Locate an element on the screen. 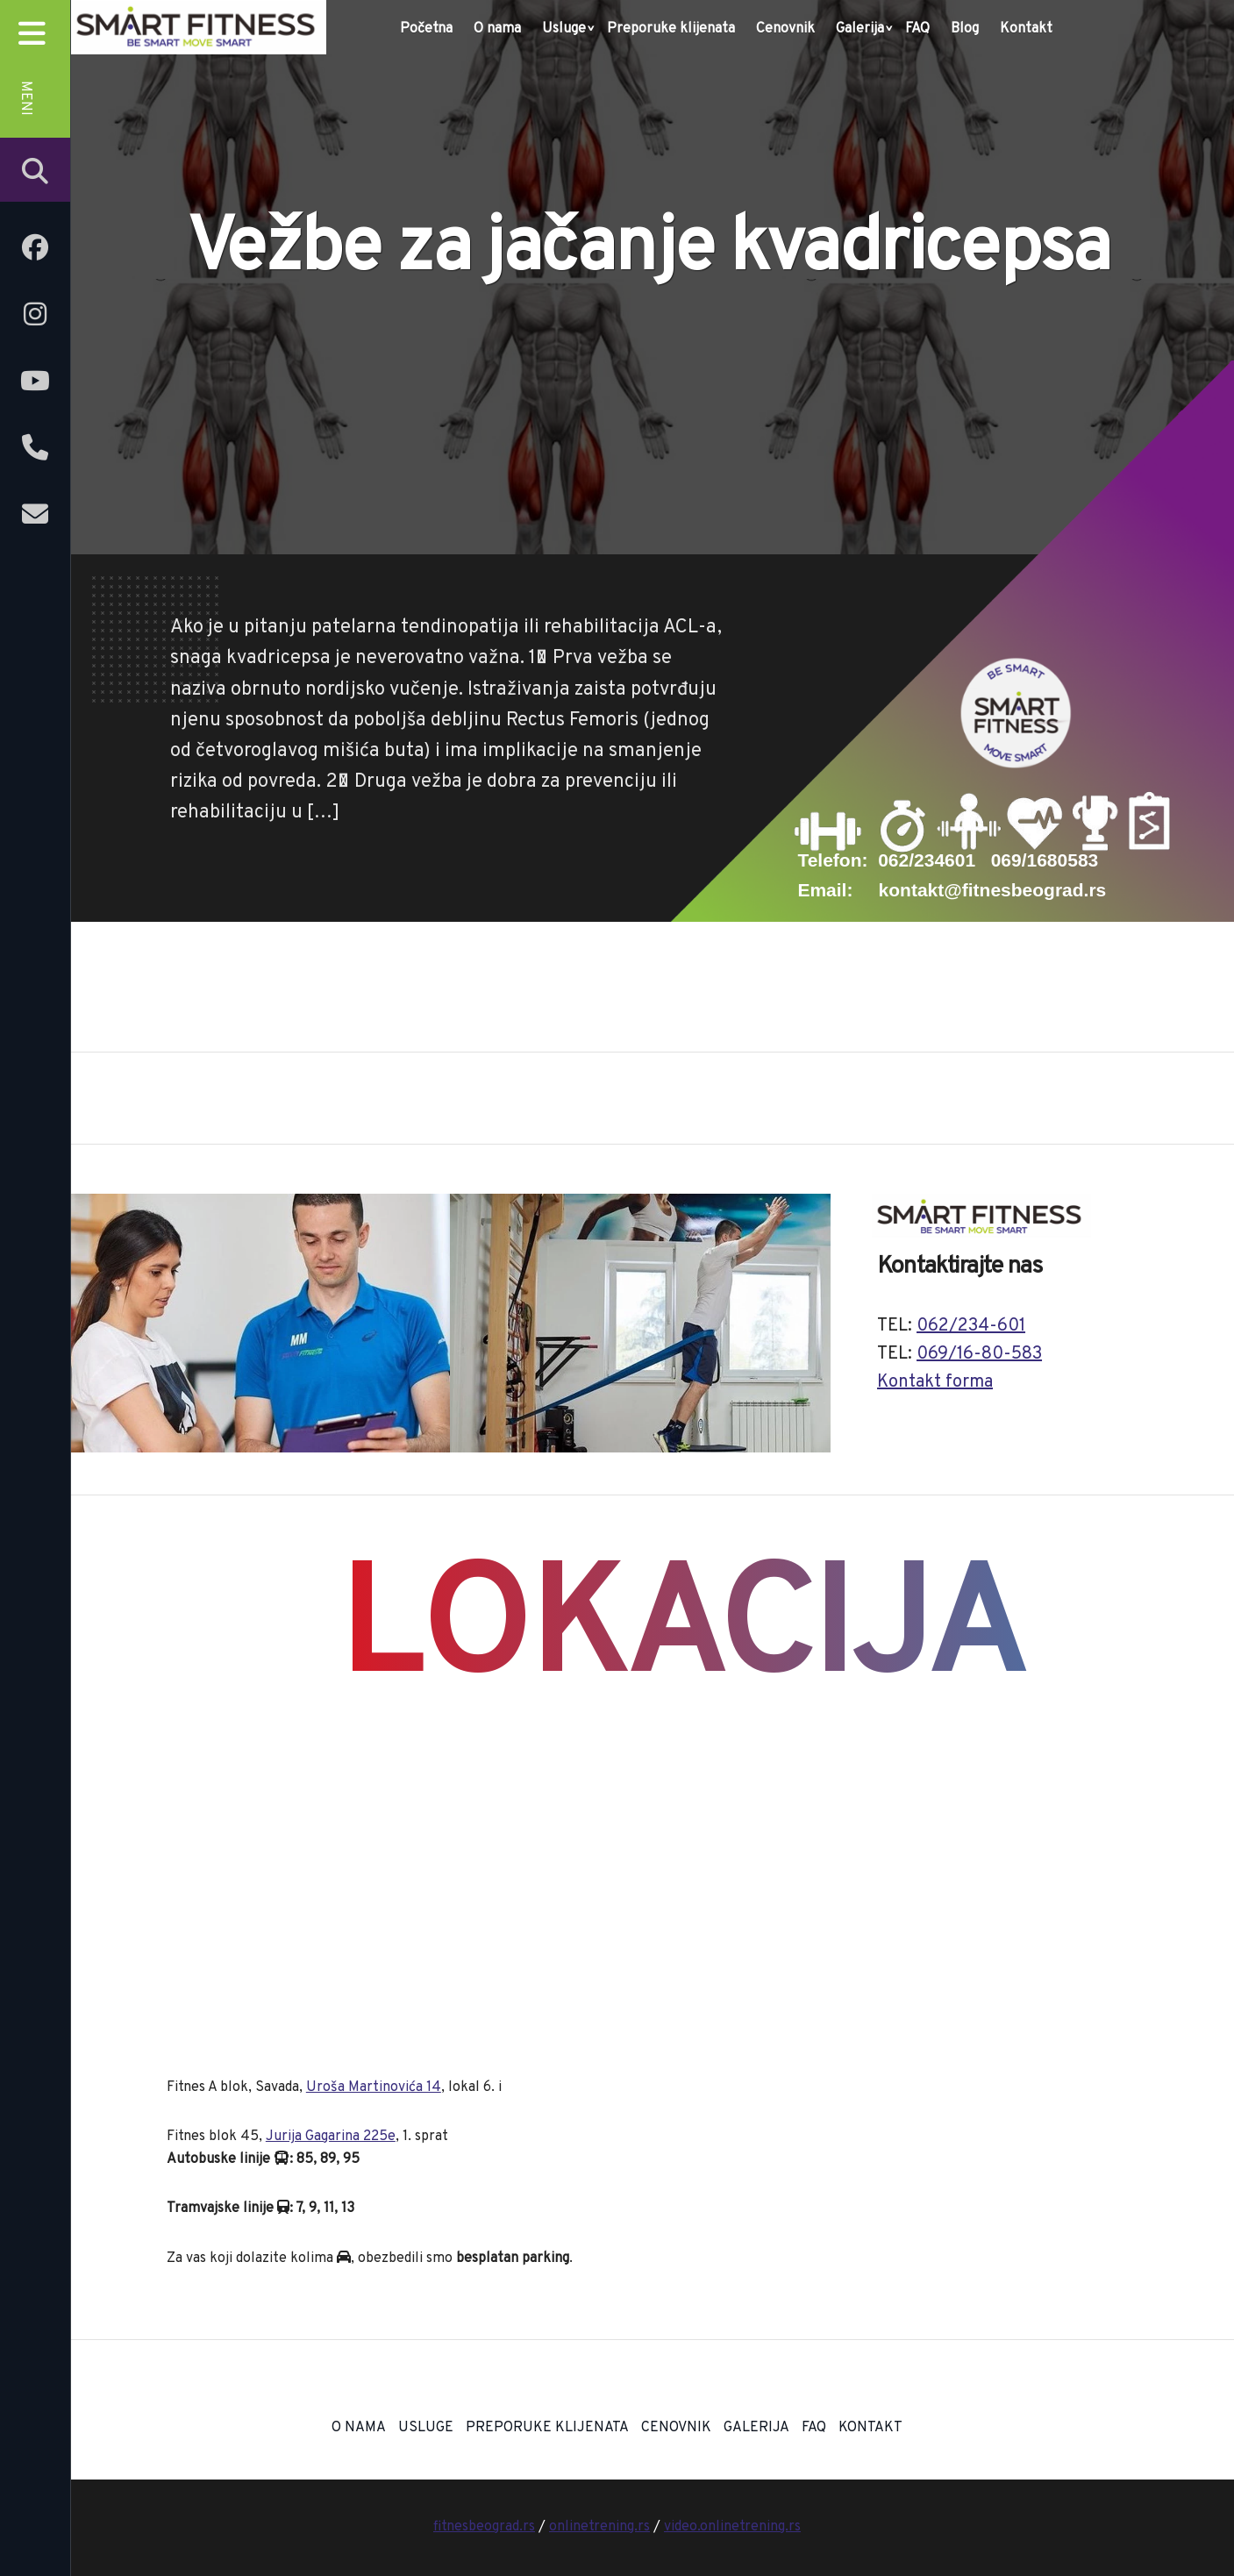 The height and width of the screenshot is (2576, 1234). 069/16-80-583 is located at coordinates (979, 1354).